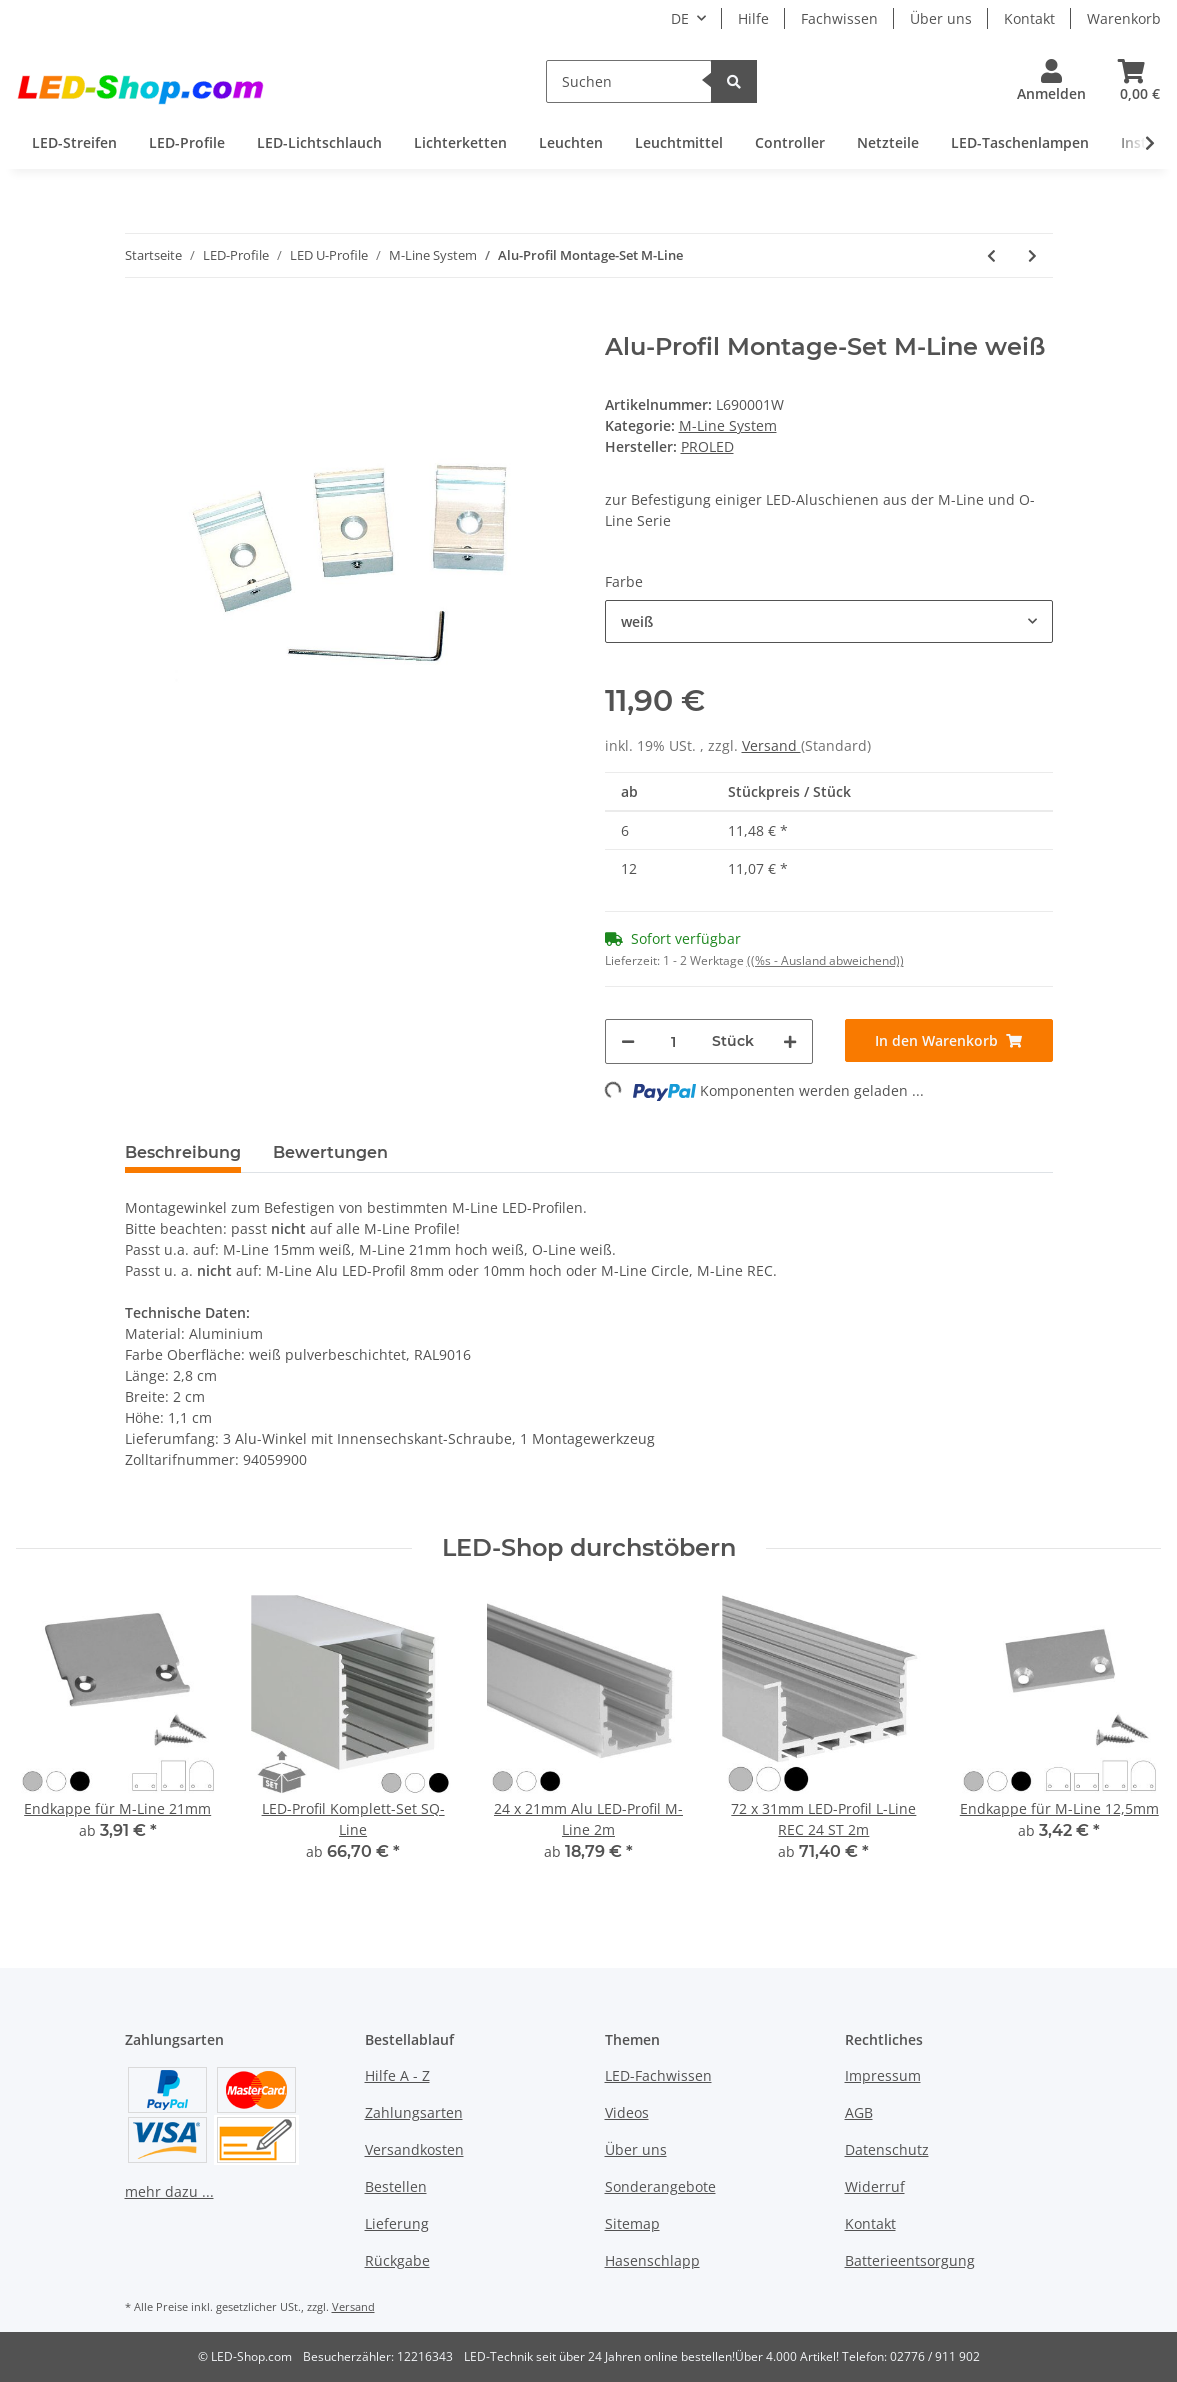 The height and width of the screenshot is (2382, 1177). Describe the element at coordinates (887, 2149) in the screenshot. I see `Datenschutz` at that location.